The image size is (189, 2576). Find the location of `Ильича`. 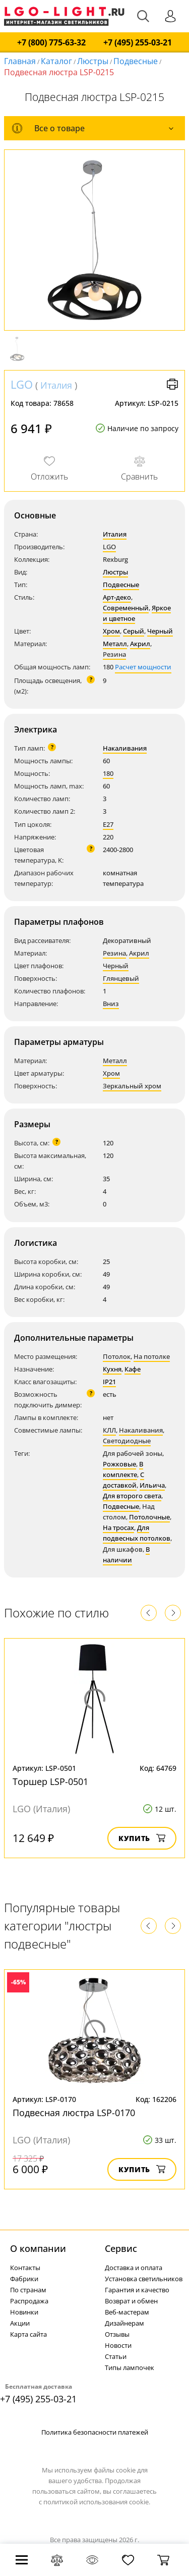

Ильича is located at coordinates (152, 1485).